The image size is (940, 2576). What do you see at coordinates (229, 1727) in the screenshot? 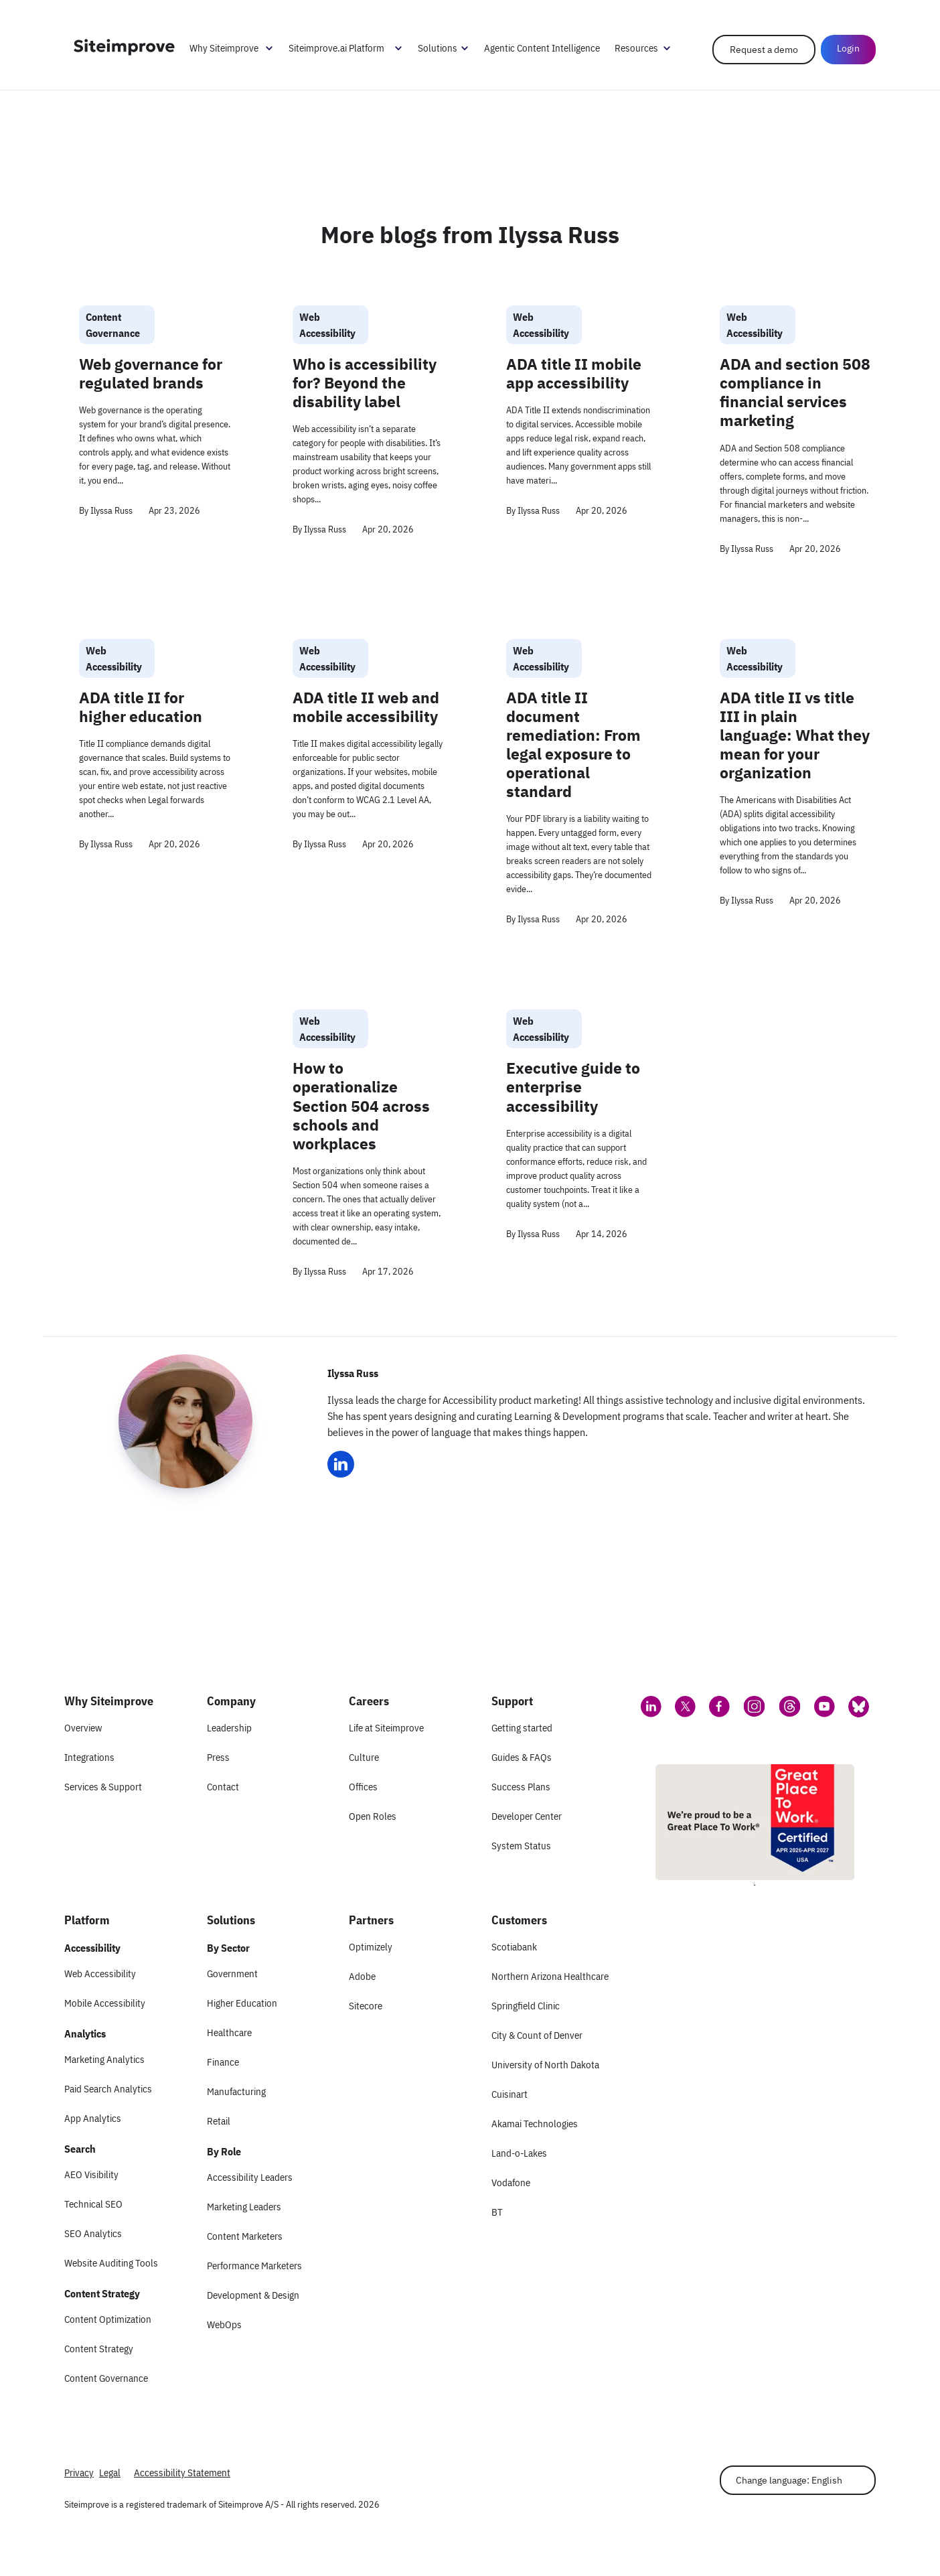
I see `Leadership` at bounding box center [229, 1727].